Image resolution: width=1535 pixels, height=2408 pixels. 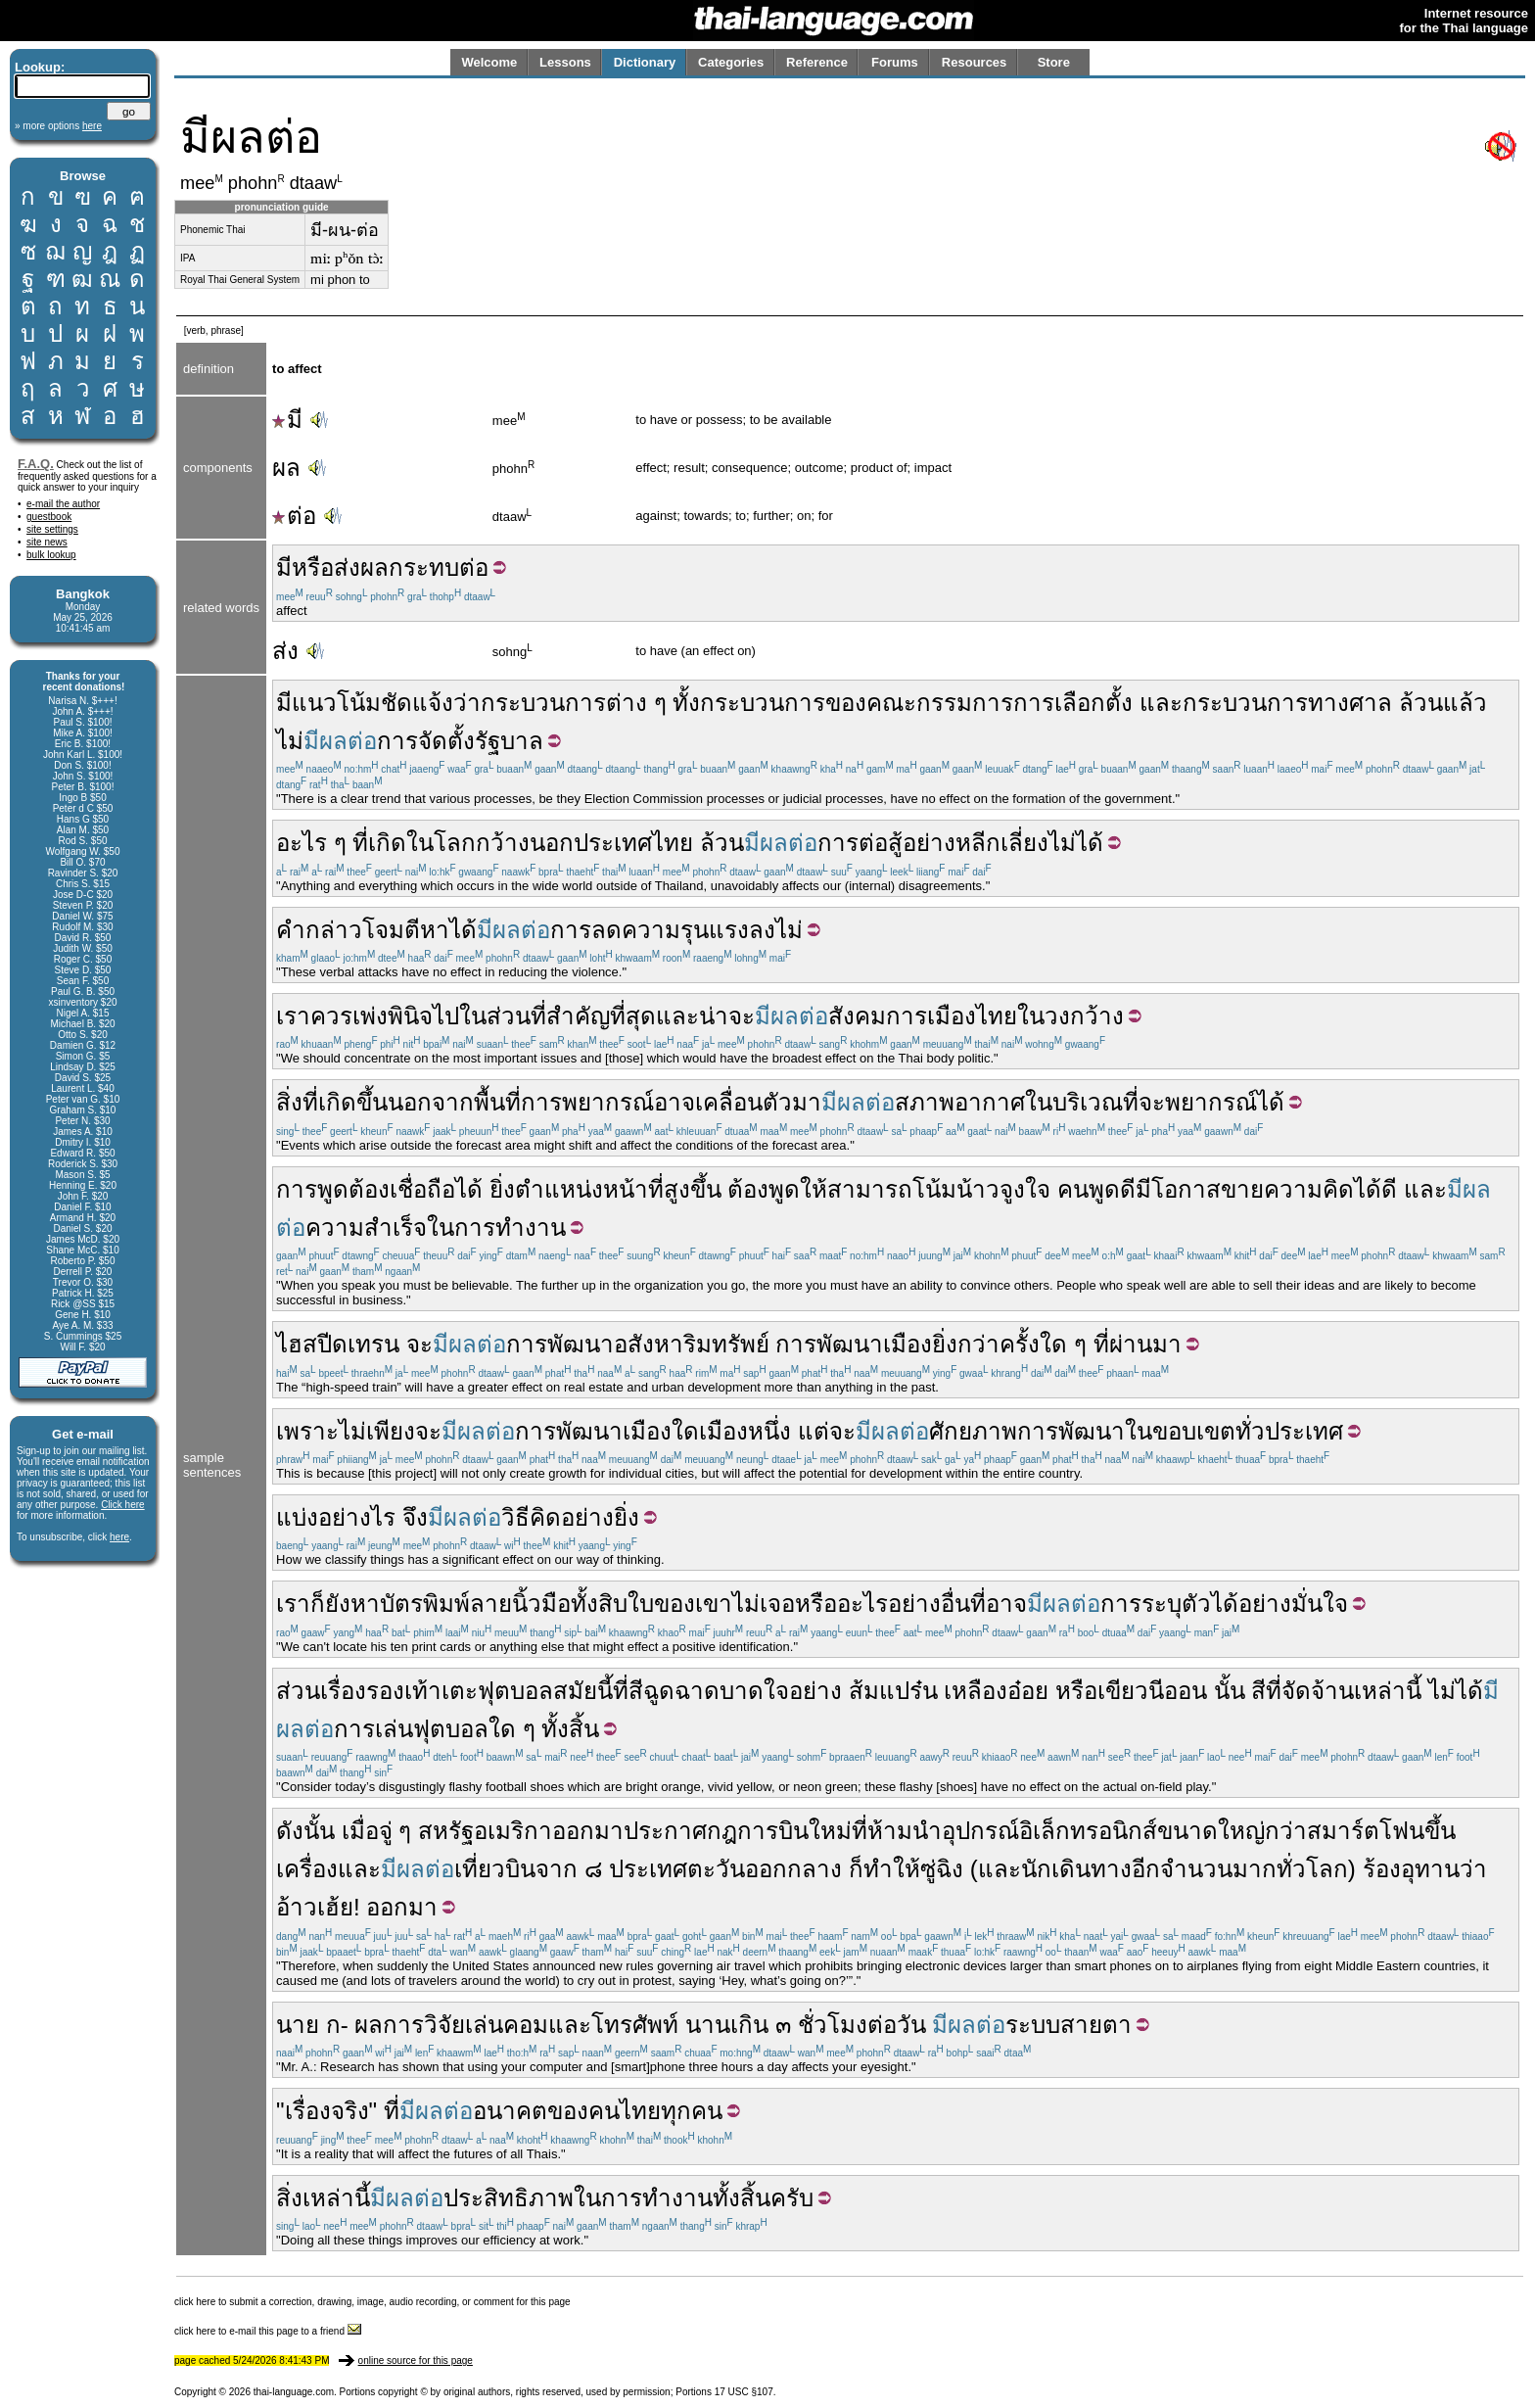 I want to click on ให้, so click(x=813, y=1189).